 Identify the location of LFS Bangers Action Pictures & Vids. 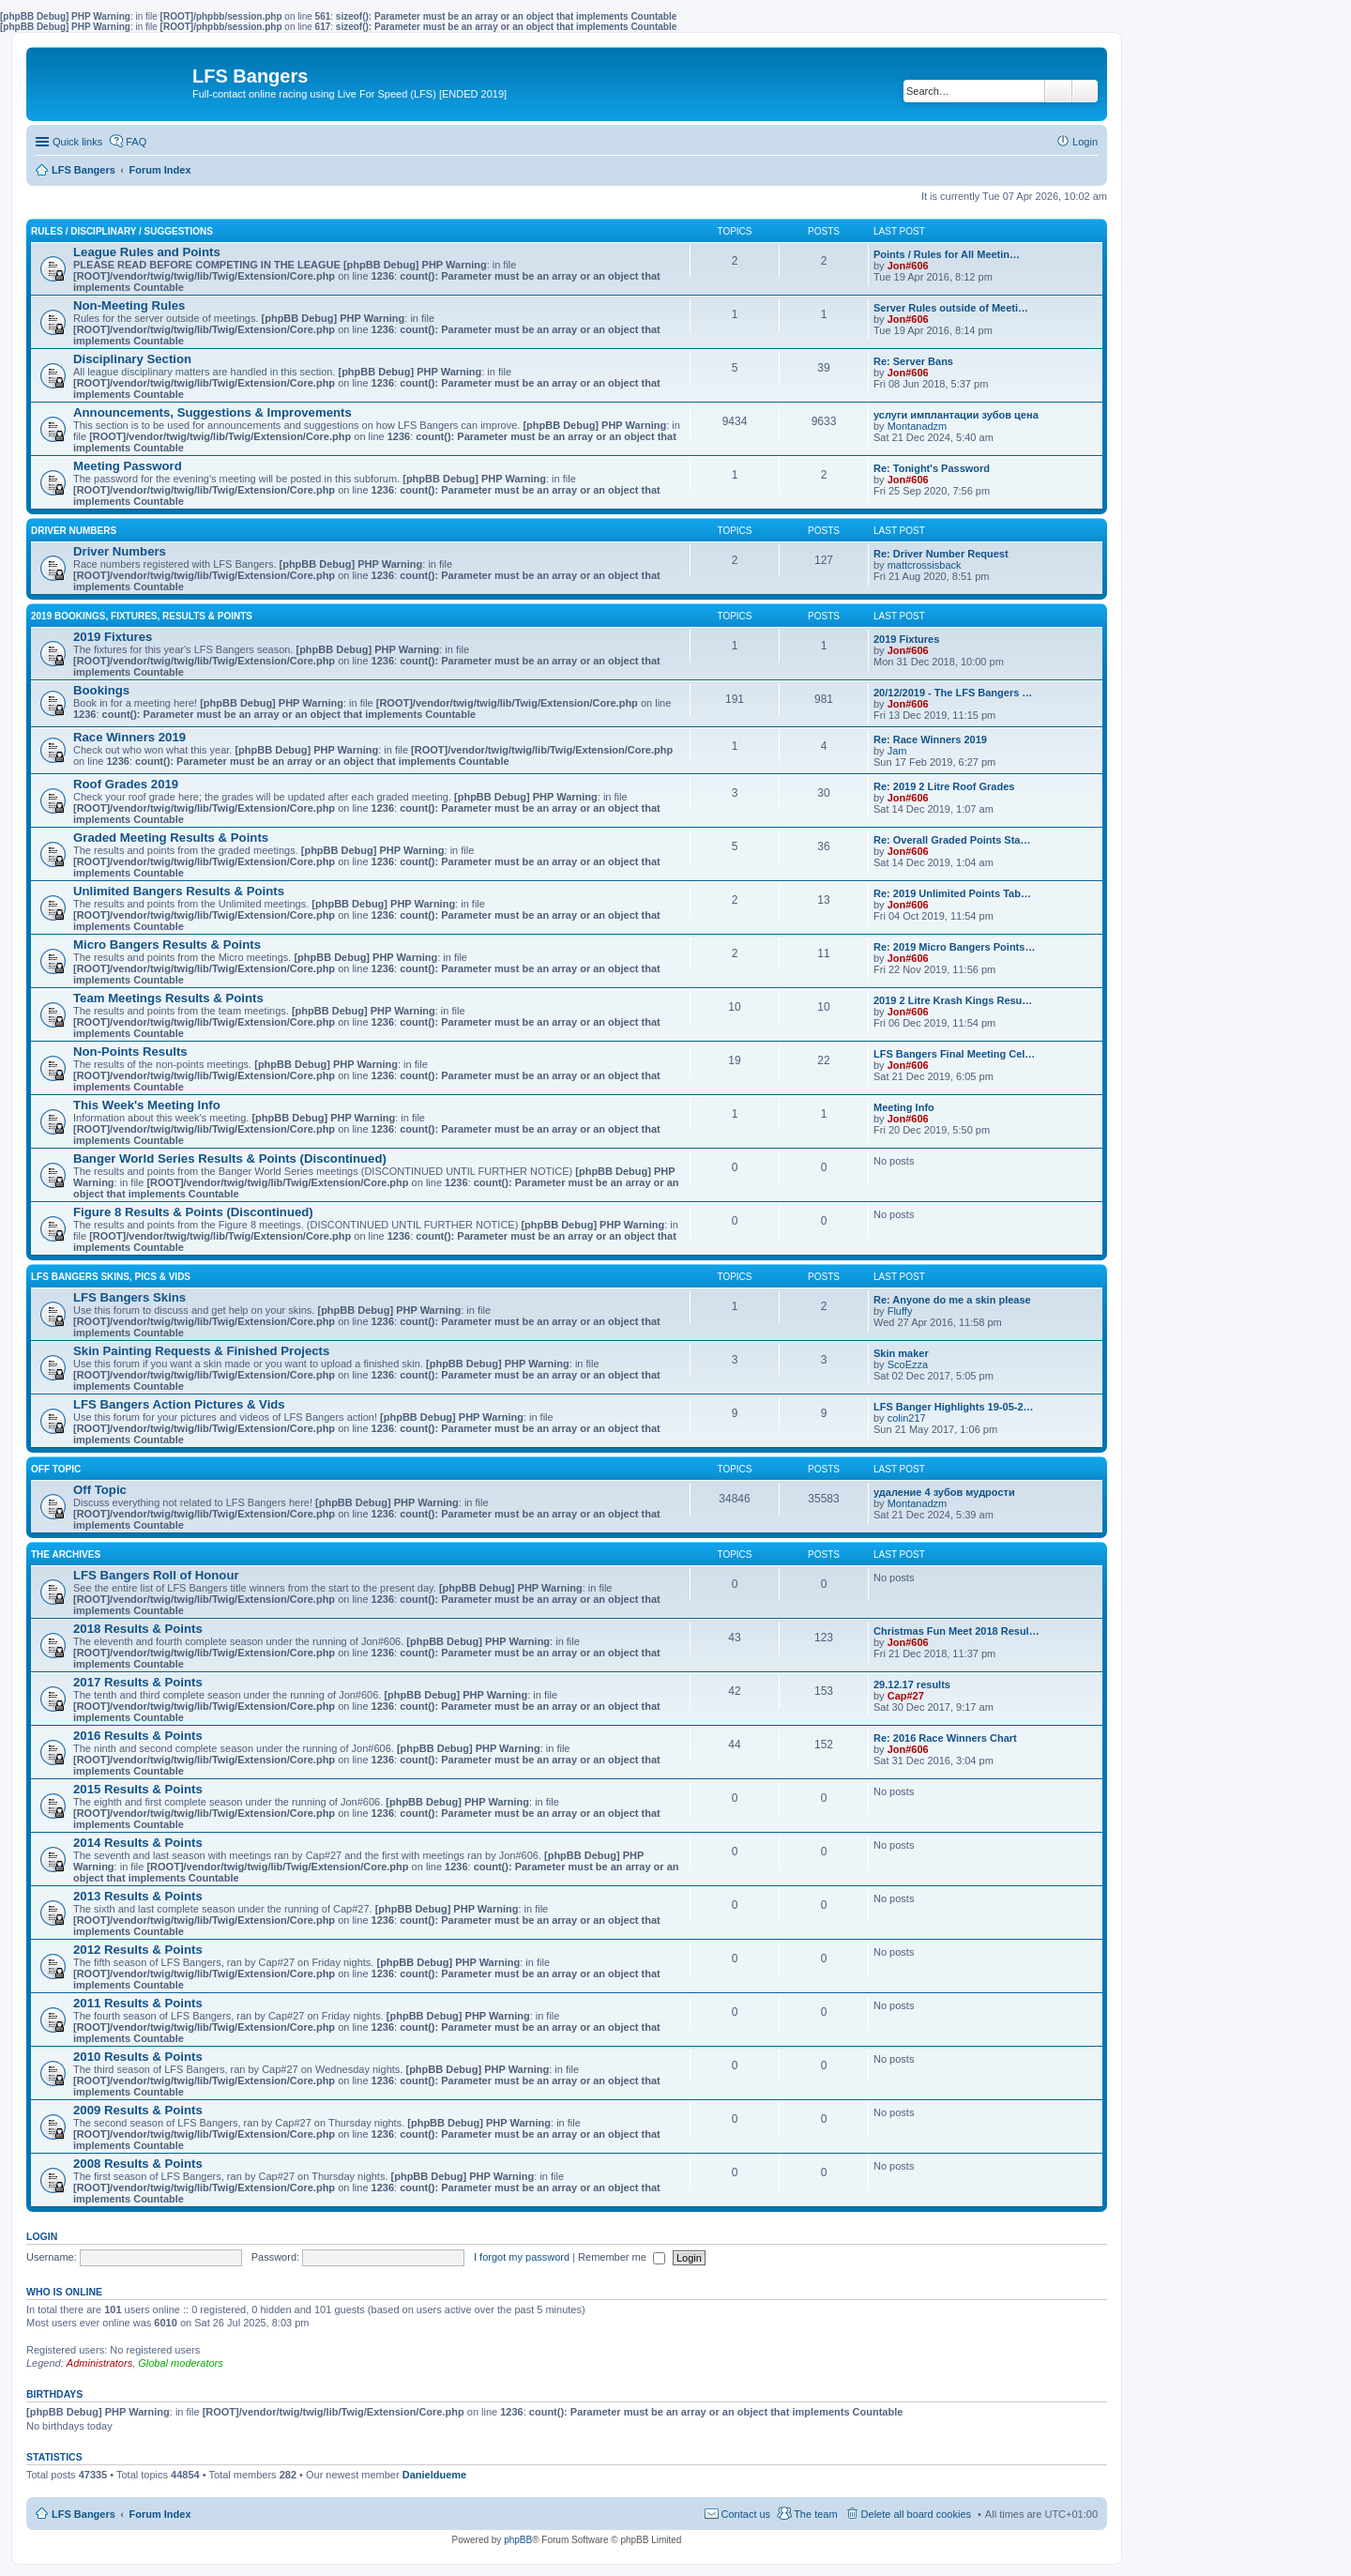
(179, 1404).